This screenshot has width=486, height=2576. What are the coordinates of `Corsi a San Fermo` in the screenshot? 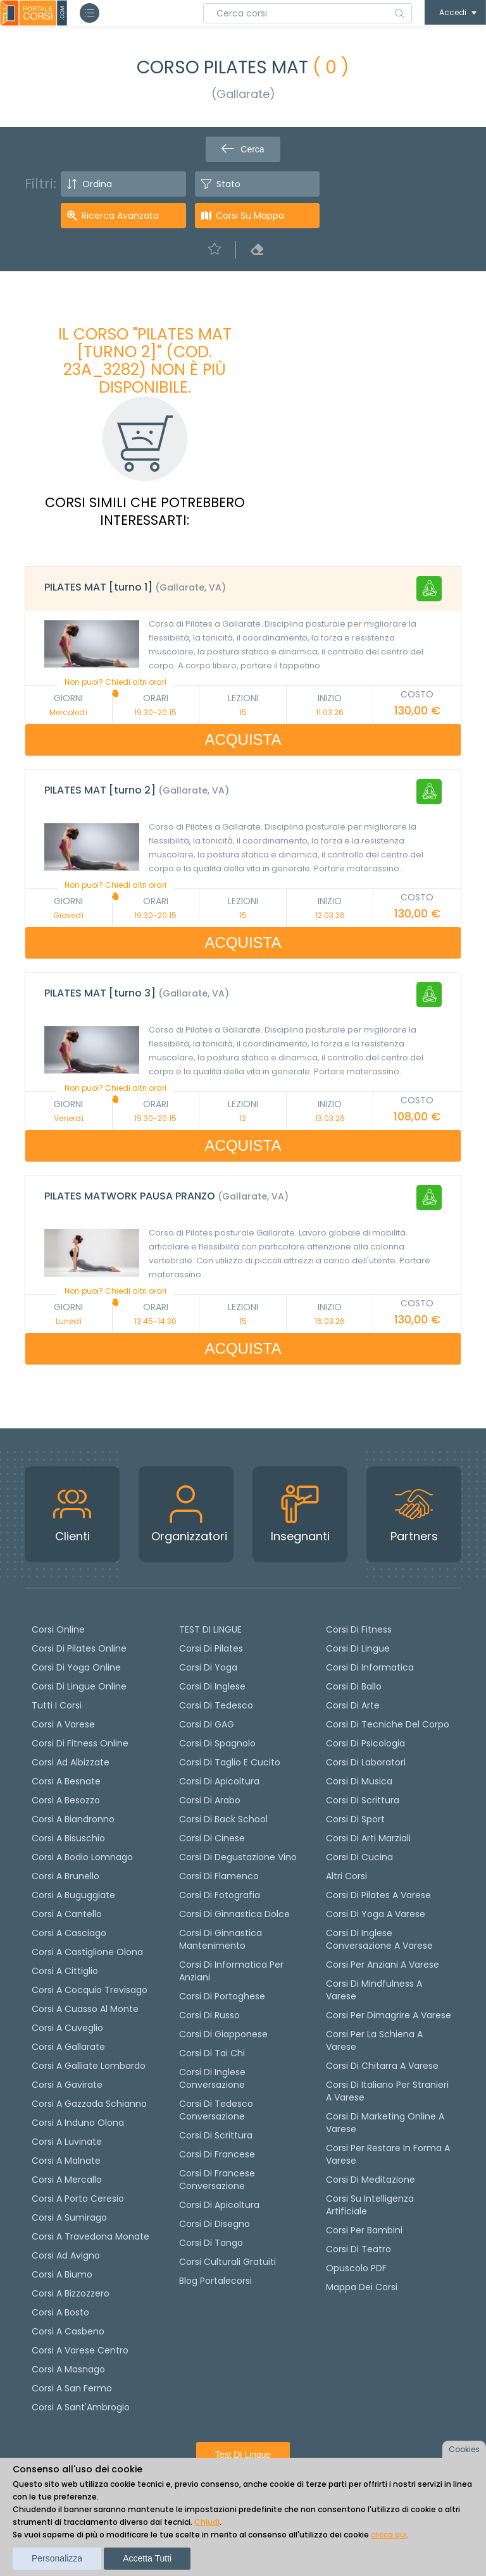 It's located at (72, 2388).